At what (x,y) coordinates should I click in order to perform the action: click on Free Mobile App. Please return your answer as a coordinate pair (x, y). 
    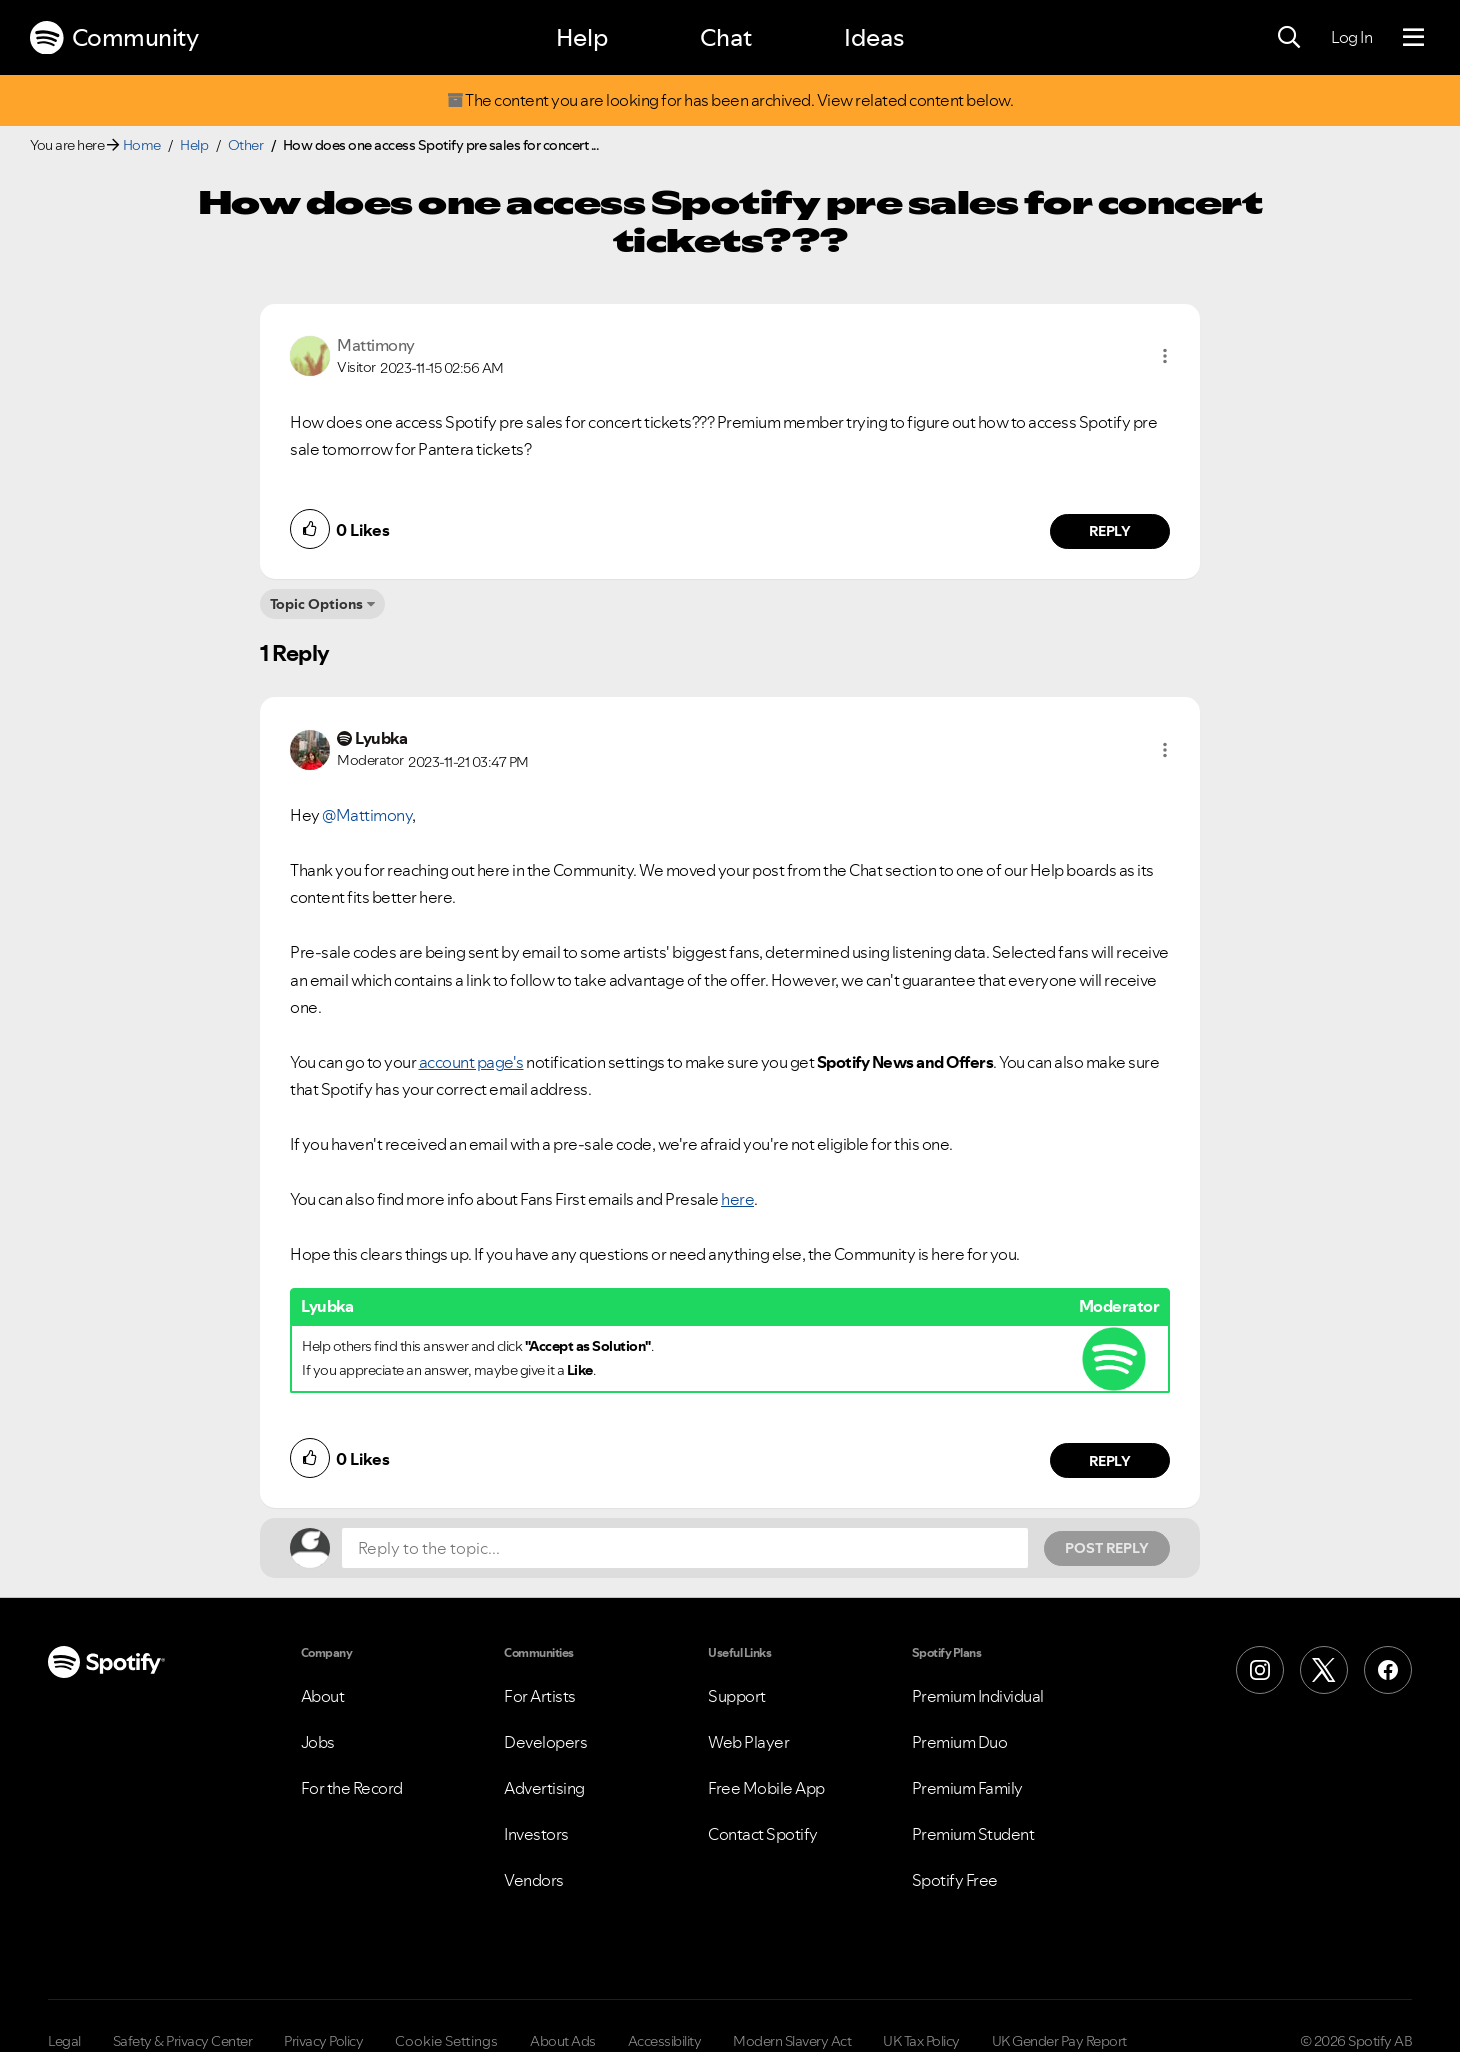
    Looking at the image, I should click on (766, 1788).